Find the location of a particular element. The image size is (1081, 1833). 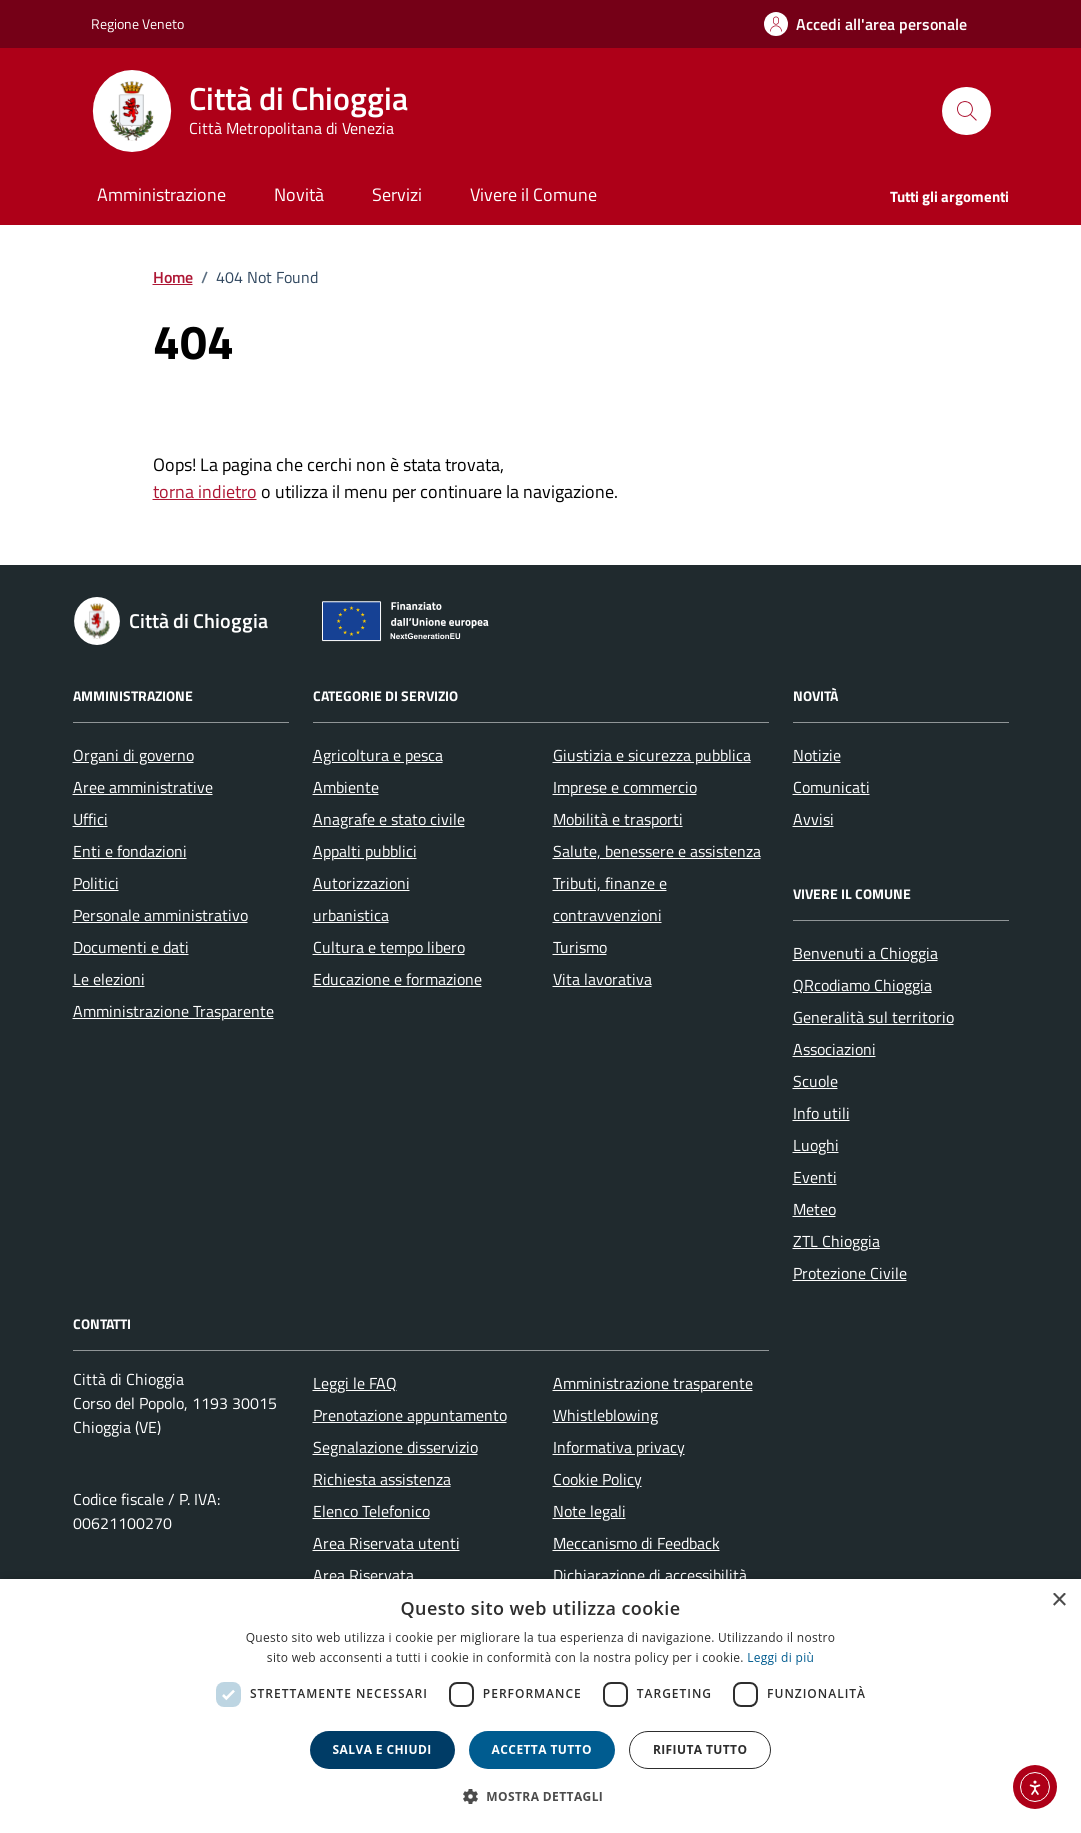

Novità is located at coordinates (299, 194).